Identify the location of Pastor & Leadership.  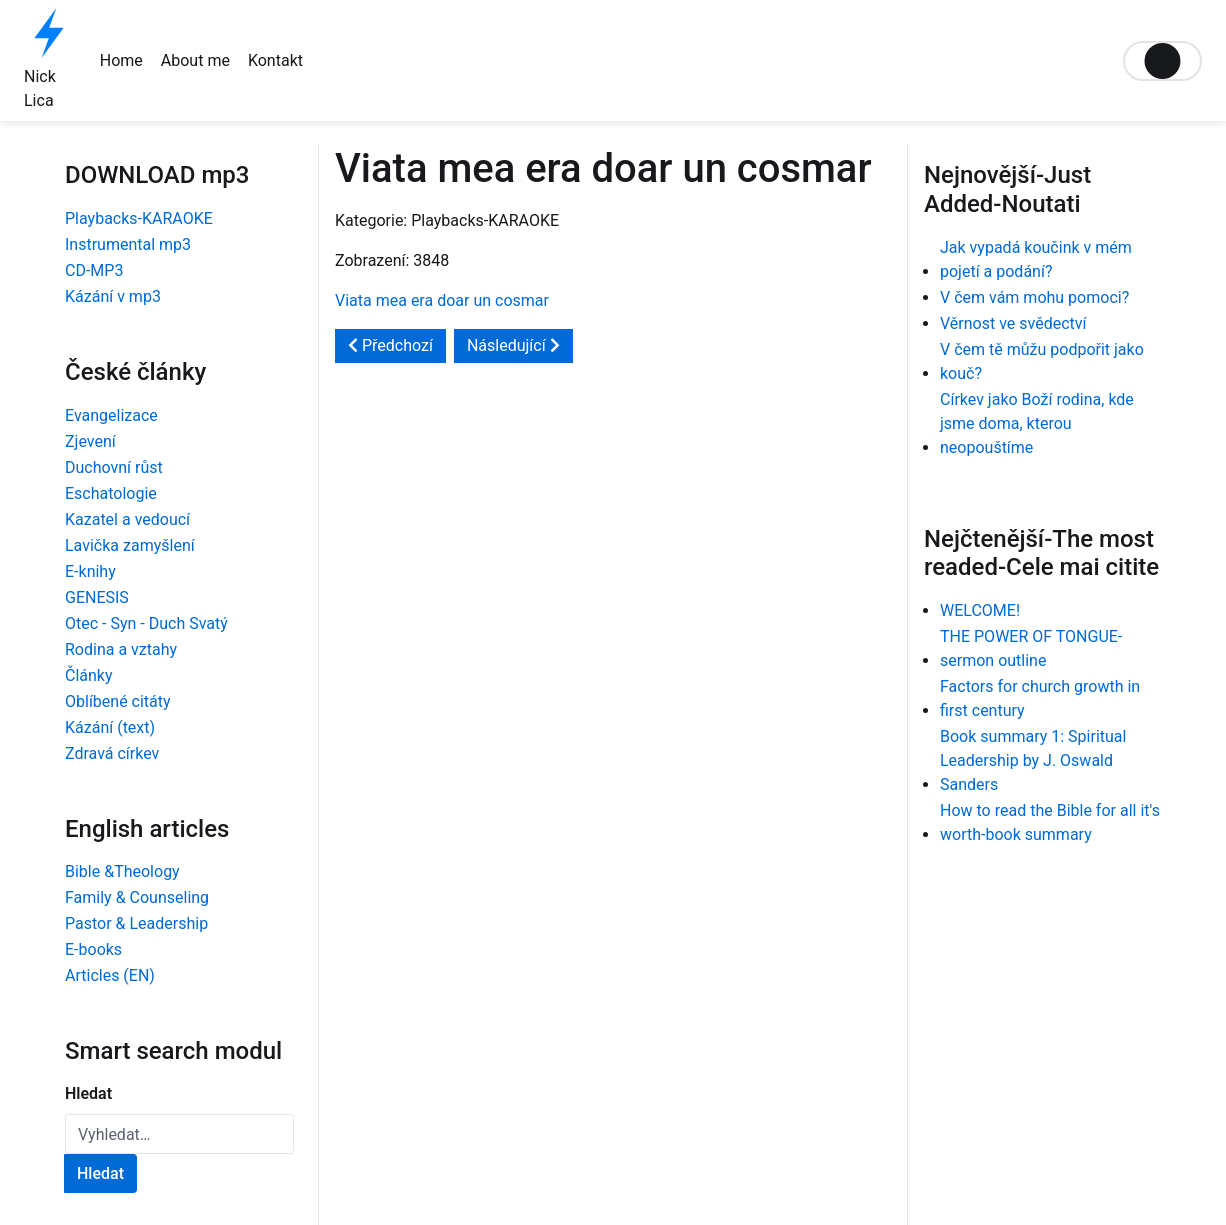
(136, 923).